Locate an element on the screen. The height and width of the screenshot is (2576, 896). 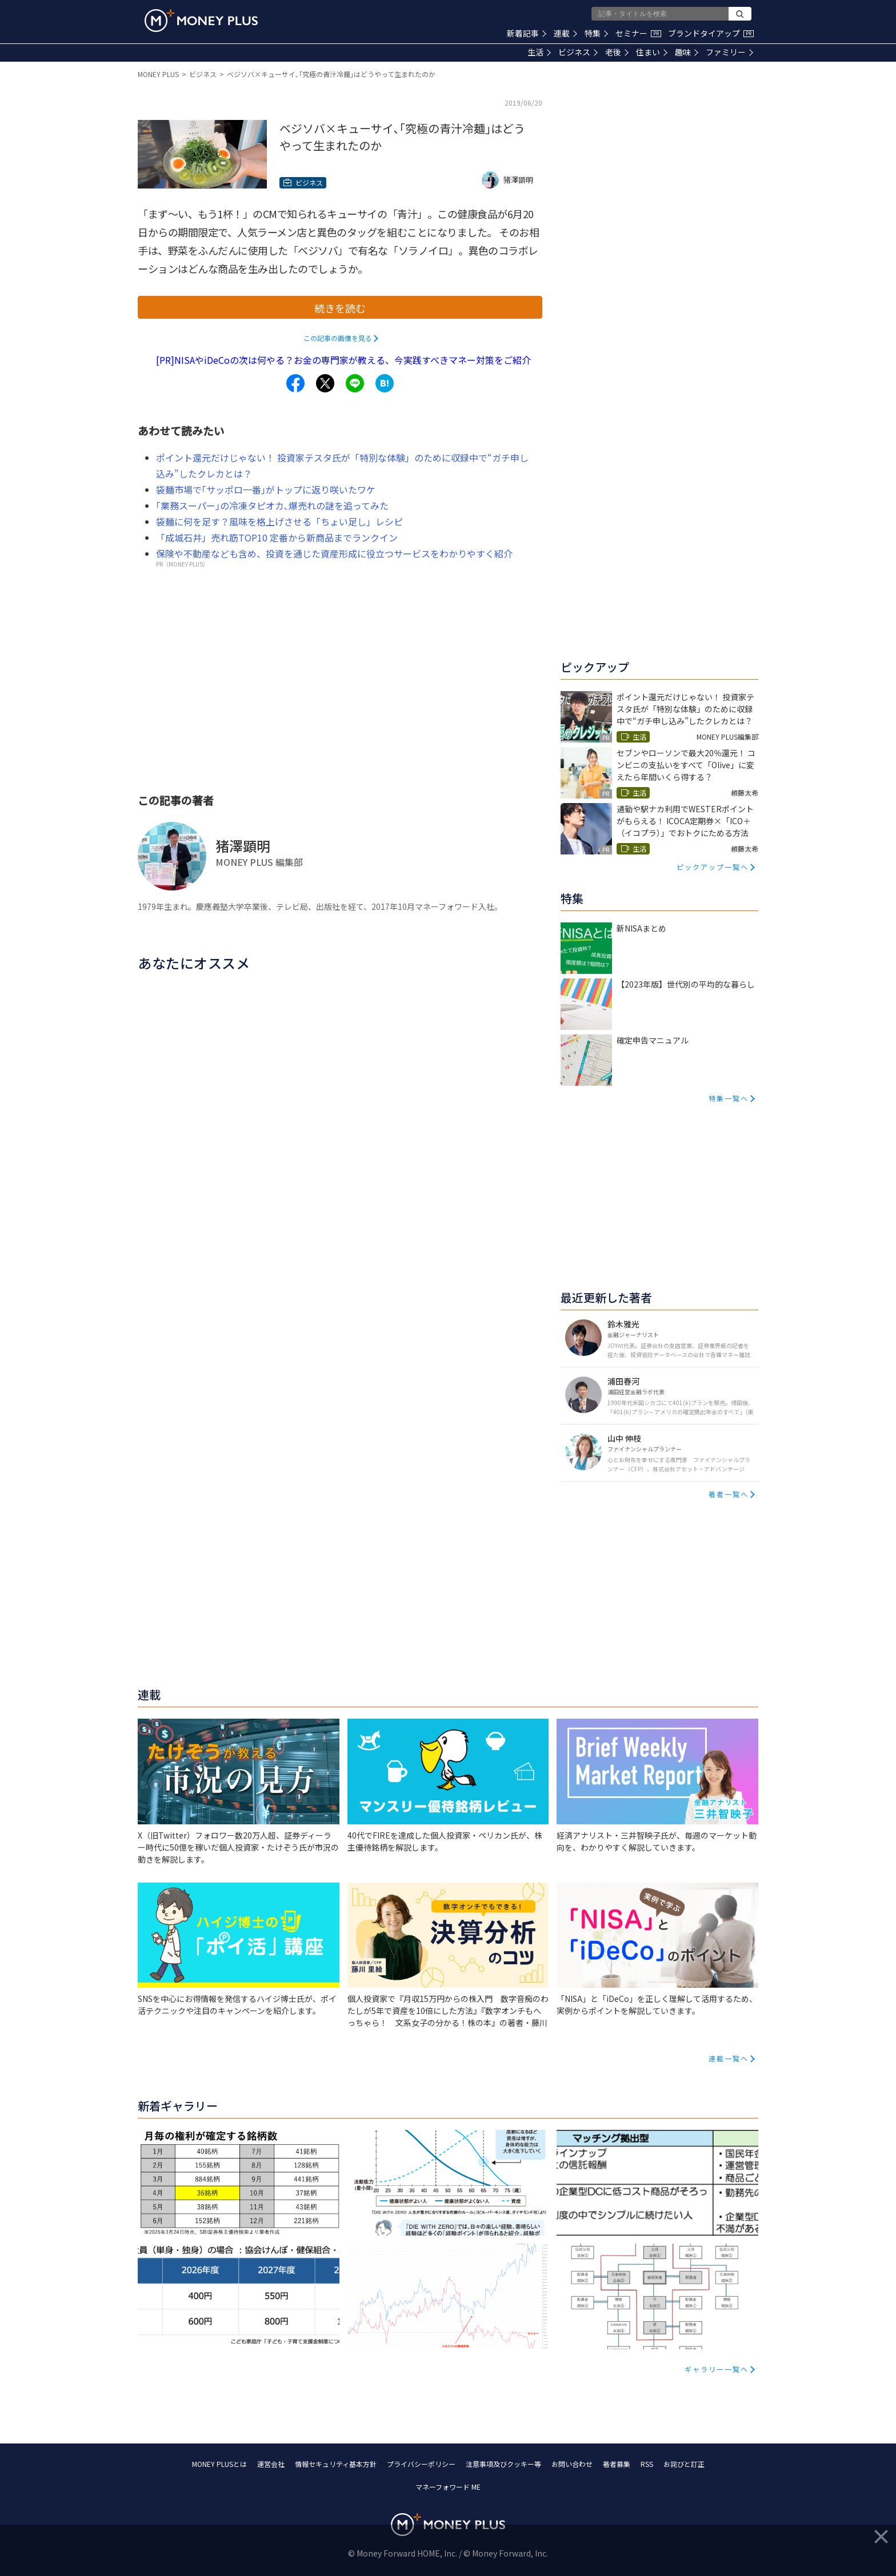
ビジネス is located at coordinates (578, 52).